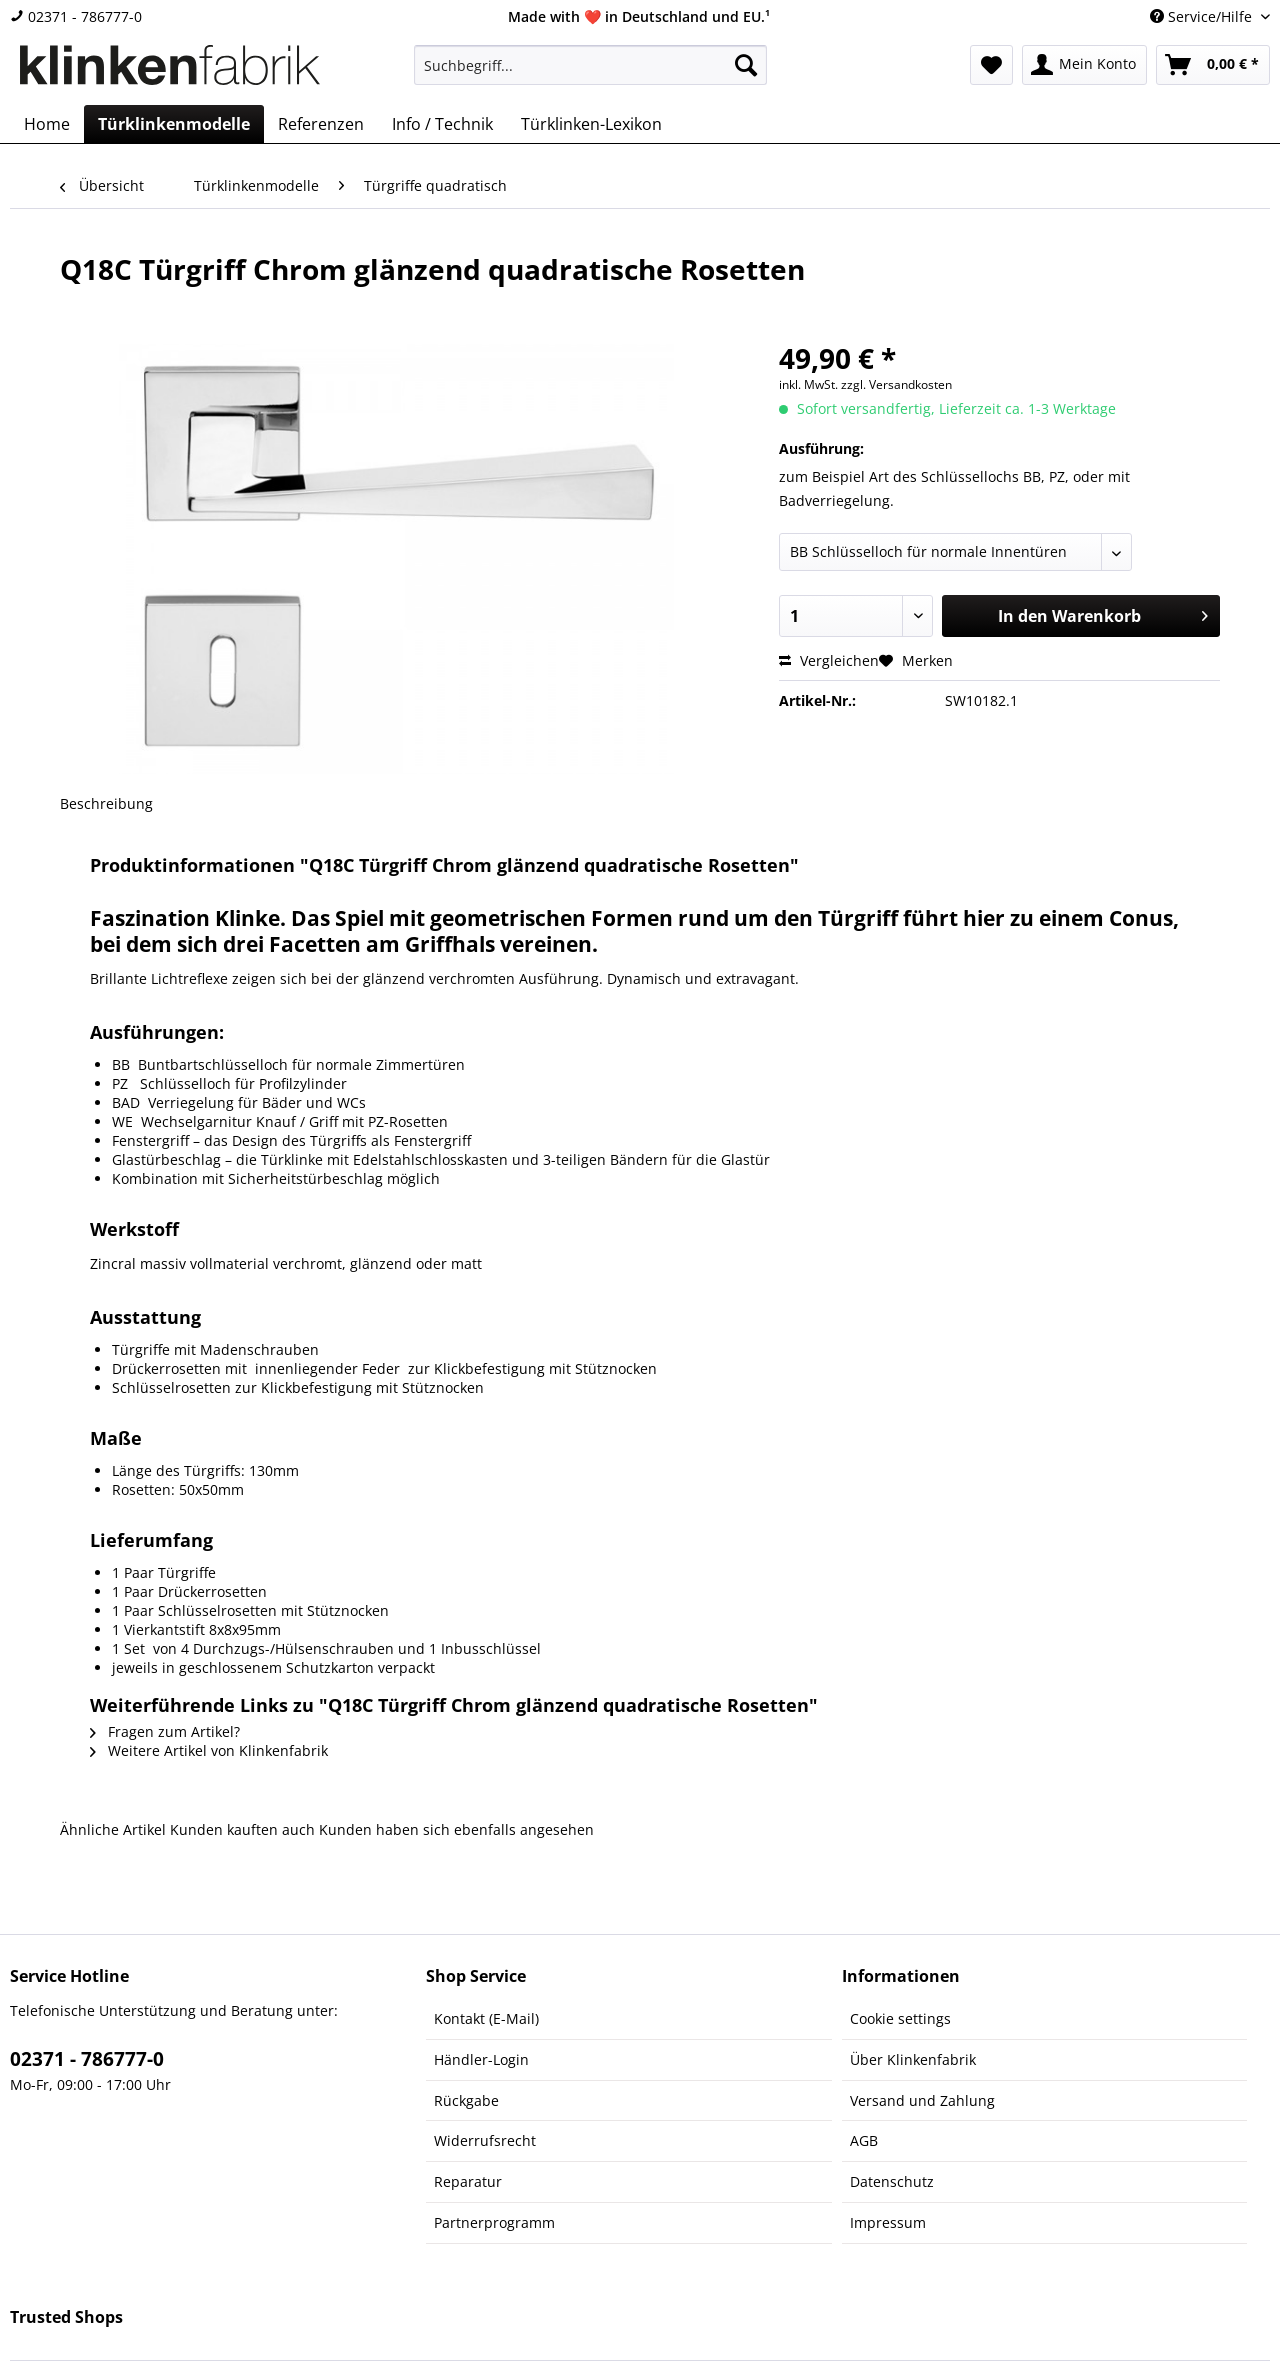  I want to click on 02371 - 786777-0, so click(76, 16).